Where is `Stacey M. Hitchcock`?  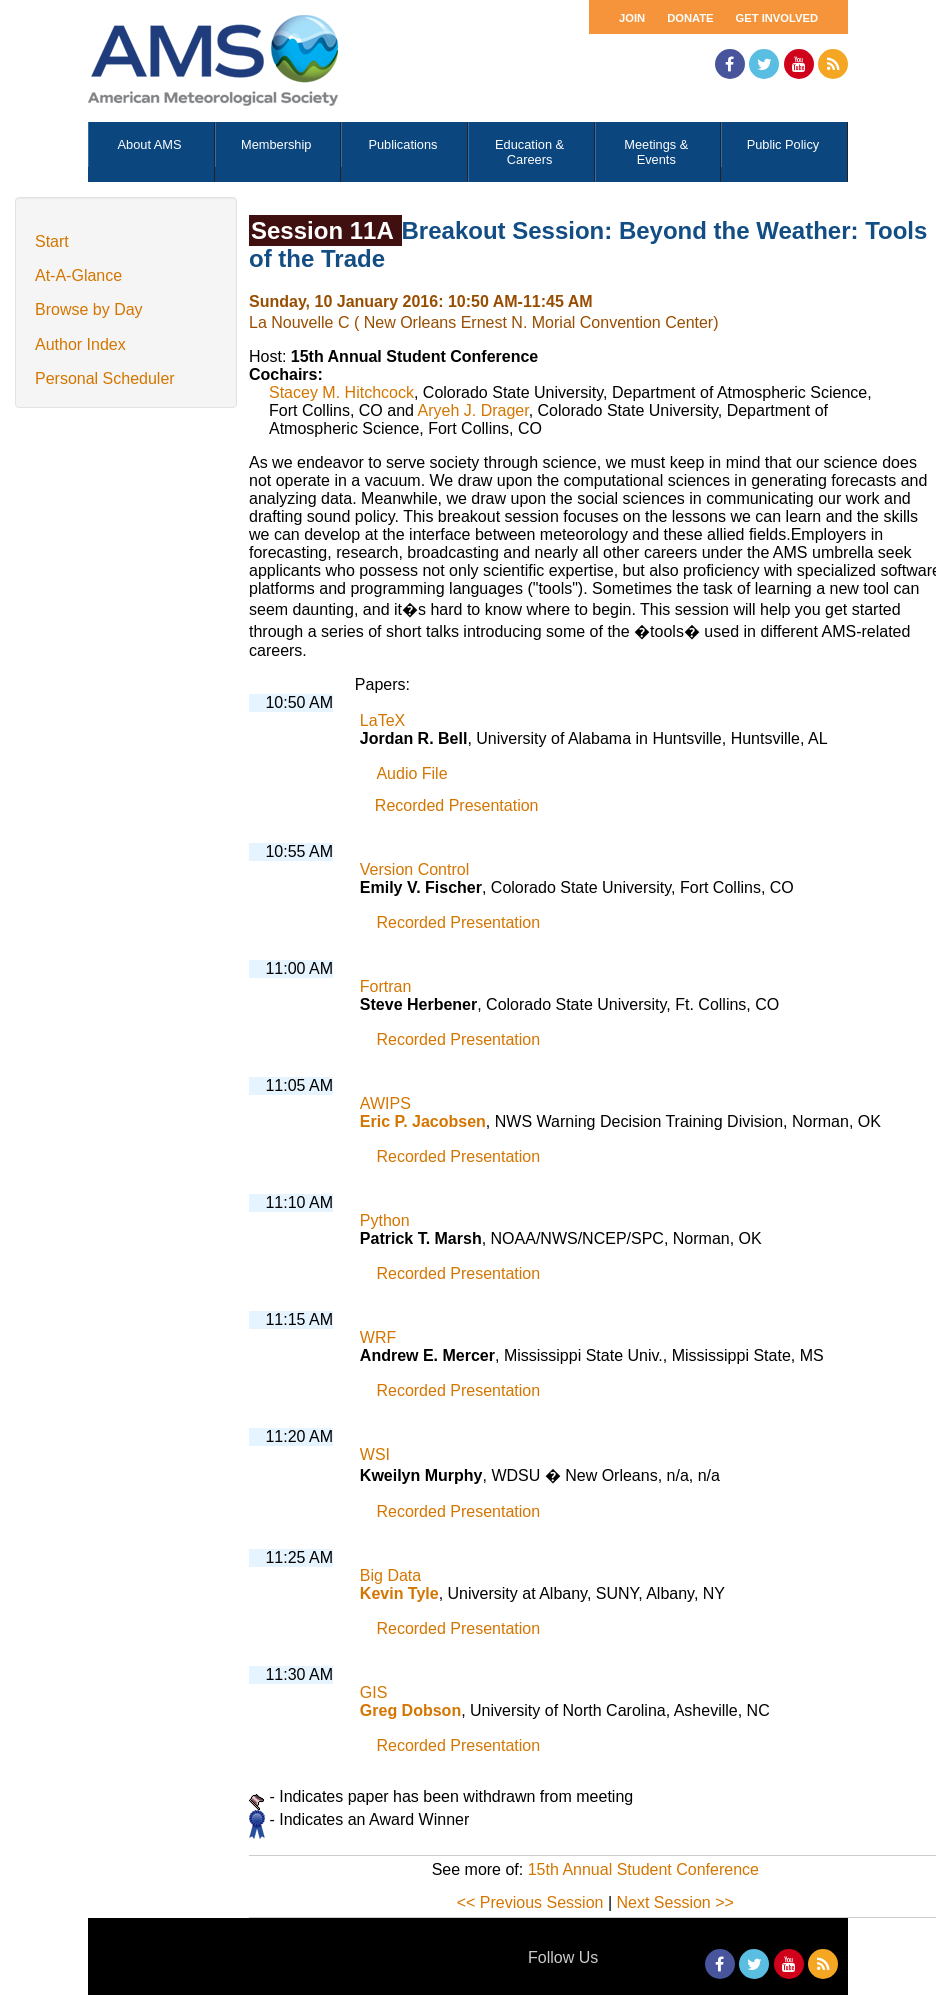 Stacey M. Hitchcock is located at coordinates (341, 392).